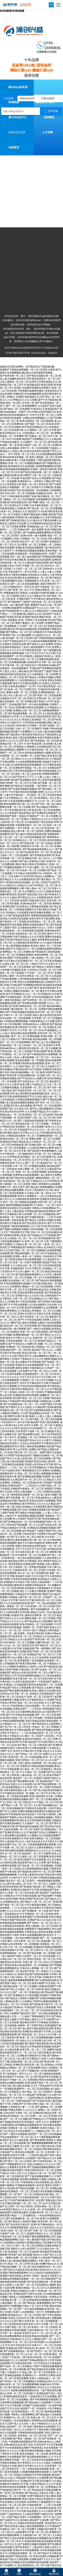 Image resolution: width=63 pixels, height=2576 pixels. I want to click on 综合久久五十路熟女中出, so click(33, 595).